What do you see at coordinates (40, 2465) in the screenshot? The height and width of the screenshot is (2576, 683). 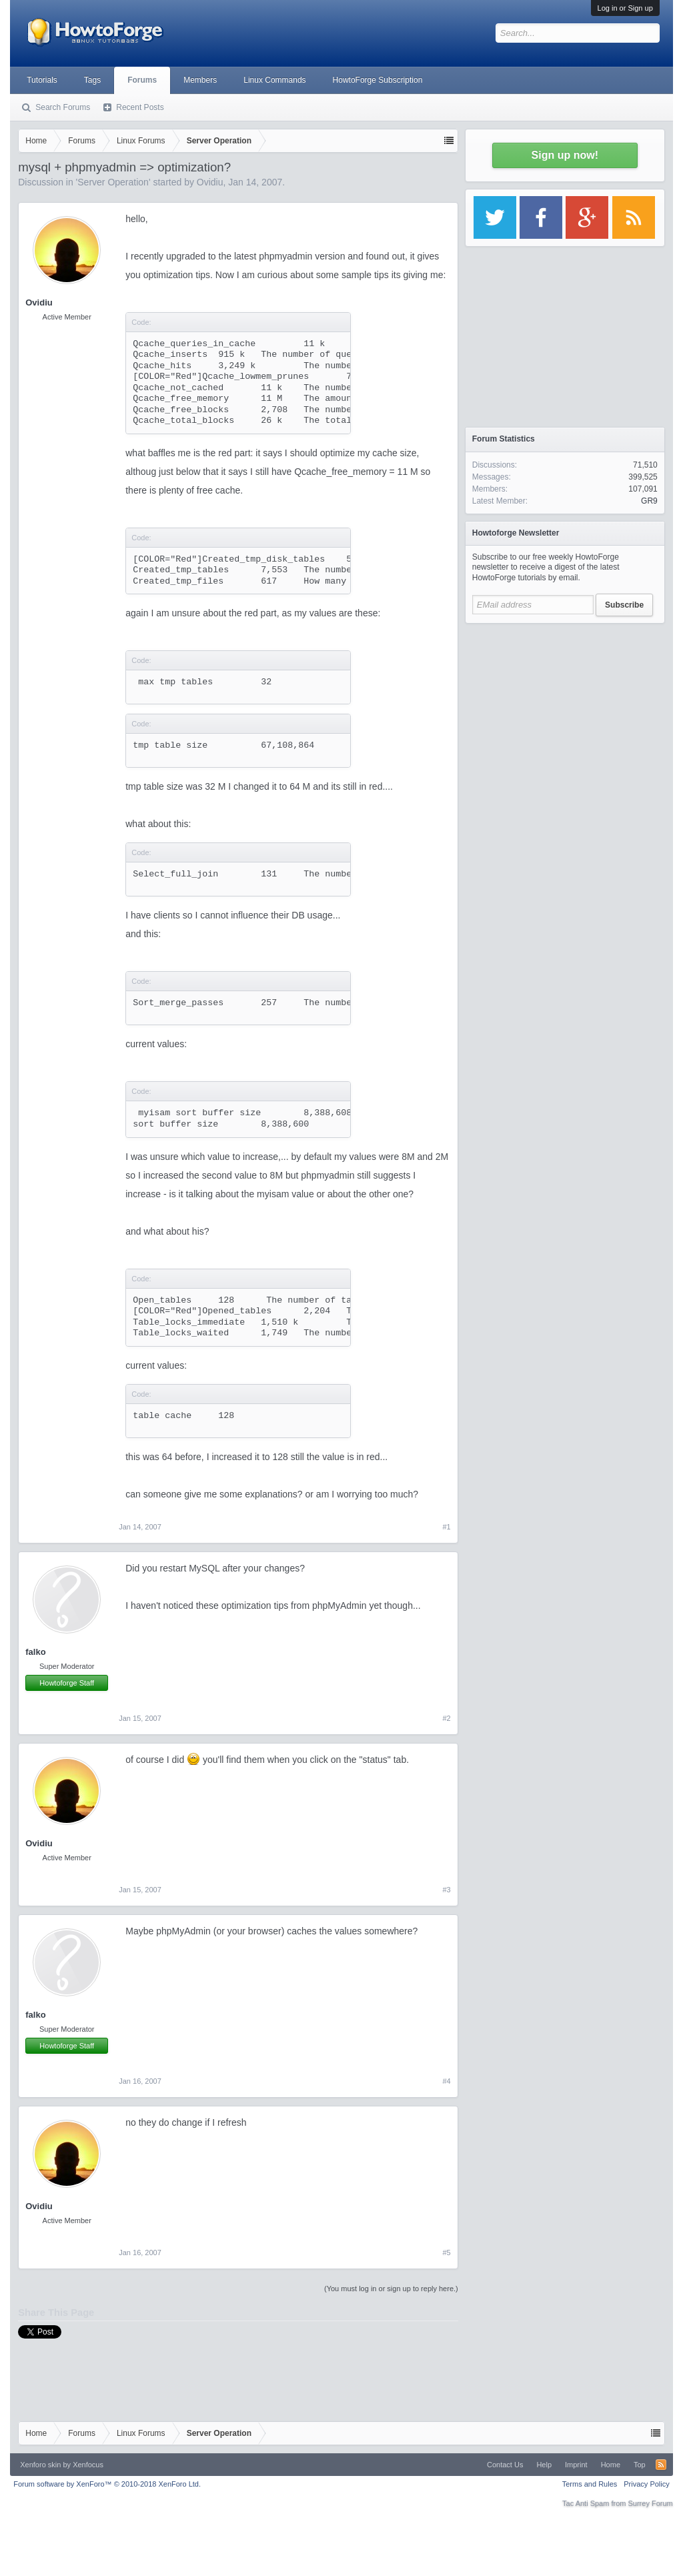 I see `Xenforo skin` at bounding box center [40, 2465].